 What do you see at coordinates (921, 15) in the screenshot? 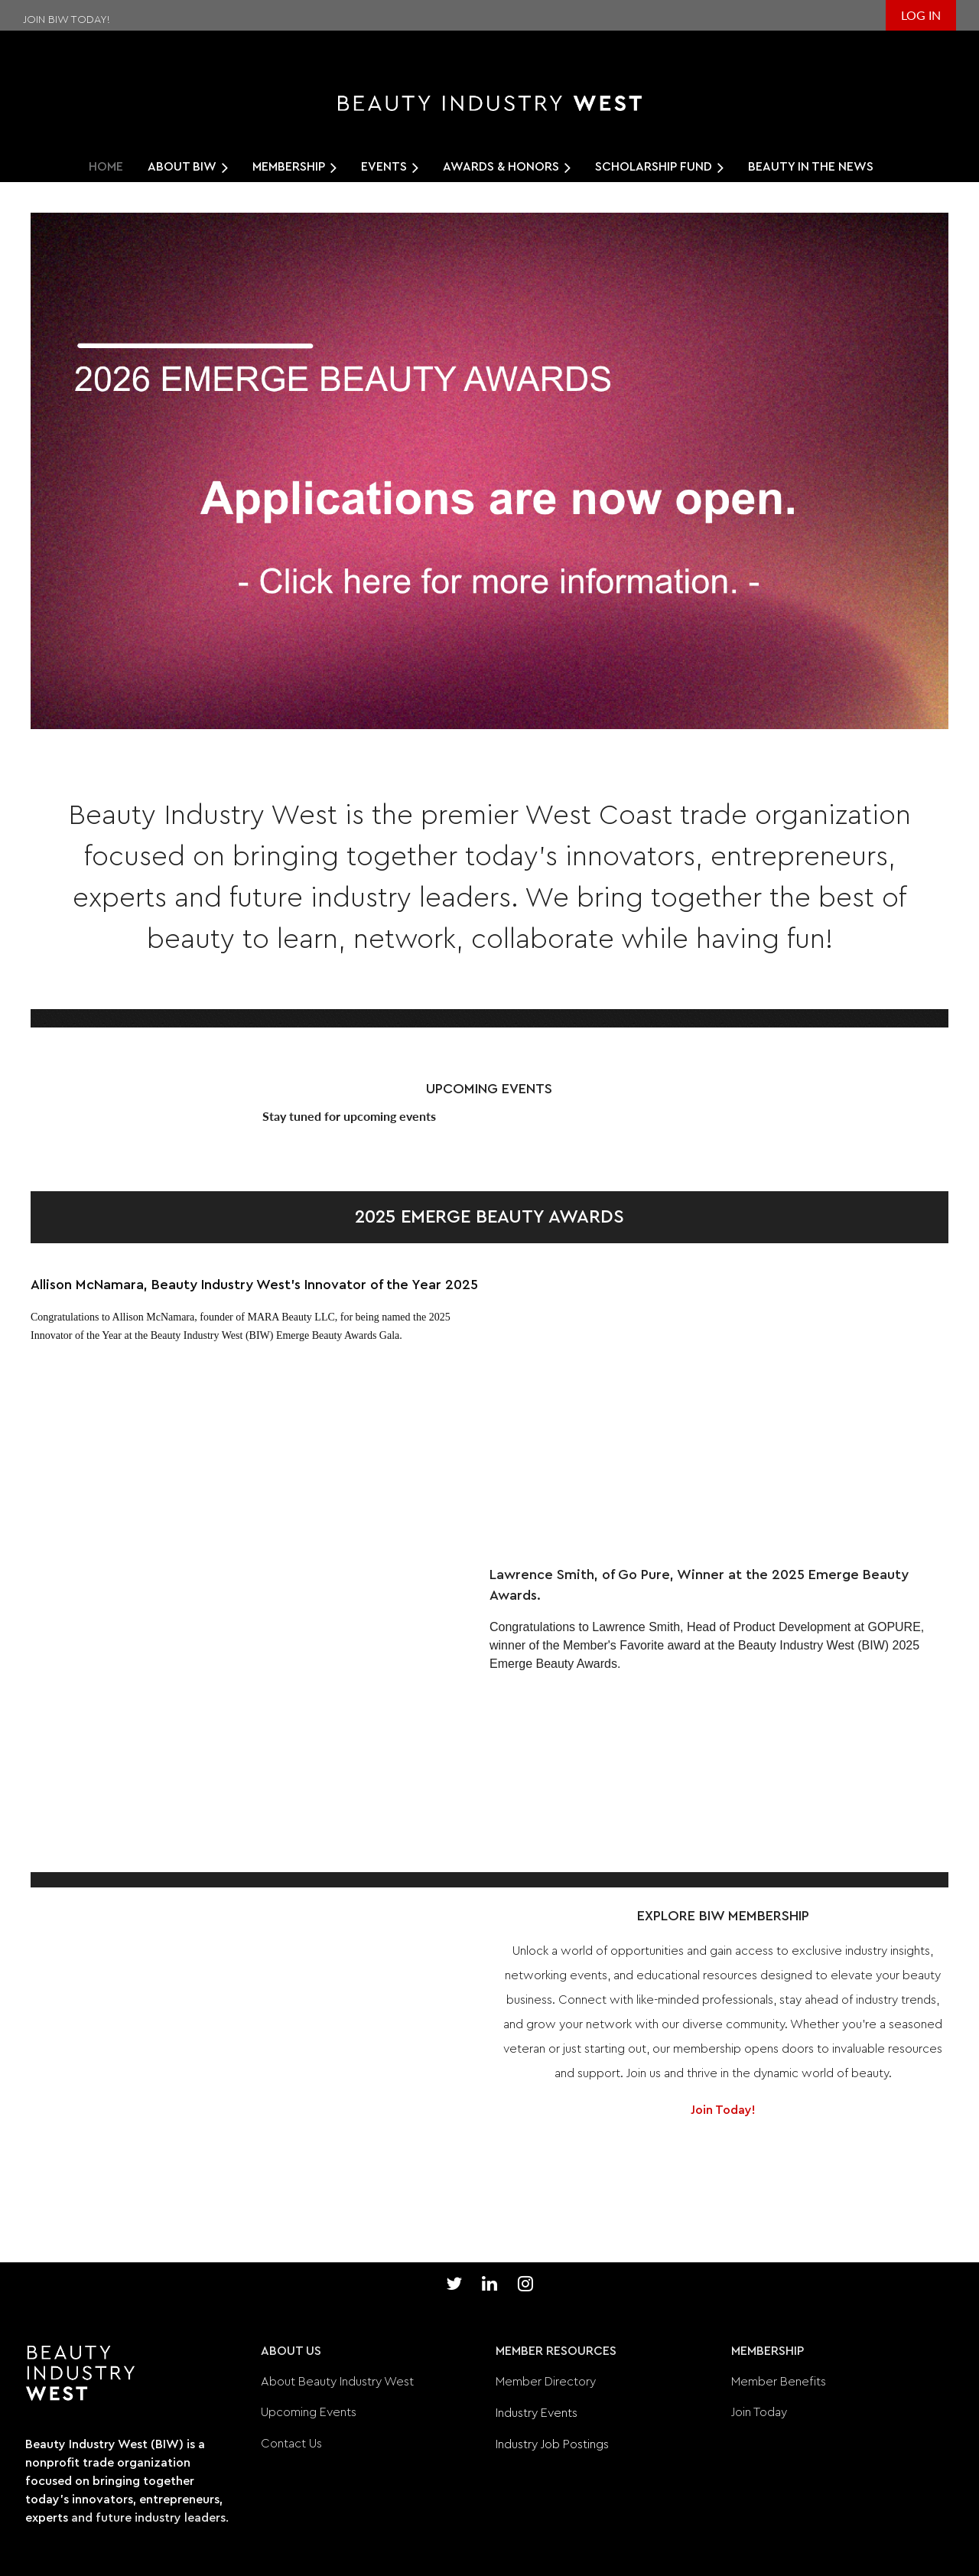
I see `Log in` at bounding box center [921, 15].